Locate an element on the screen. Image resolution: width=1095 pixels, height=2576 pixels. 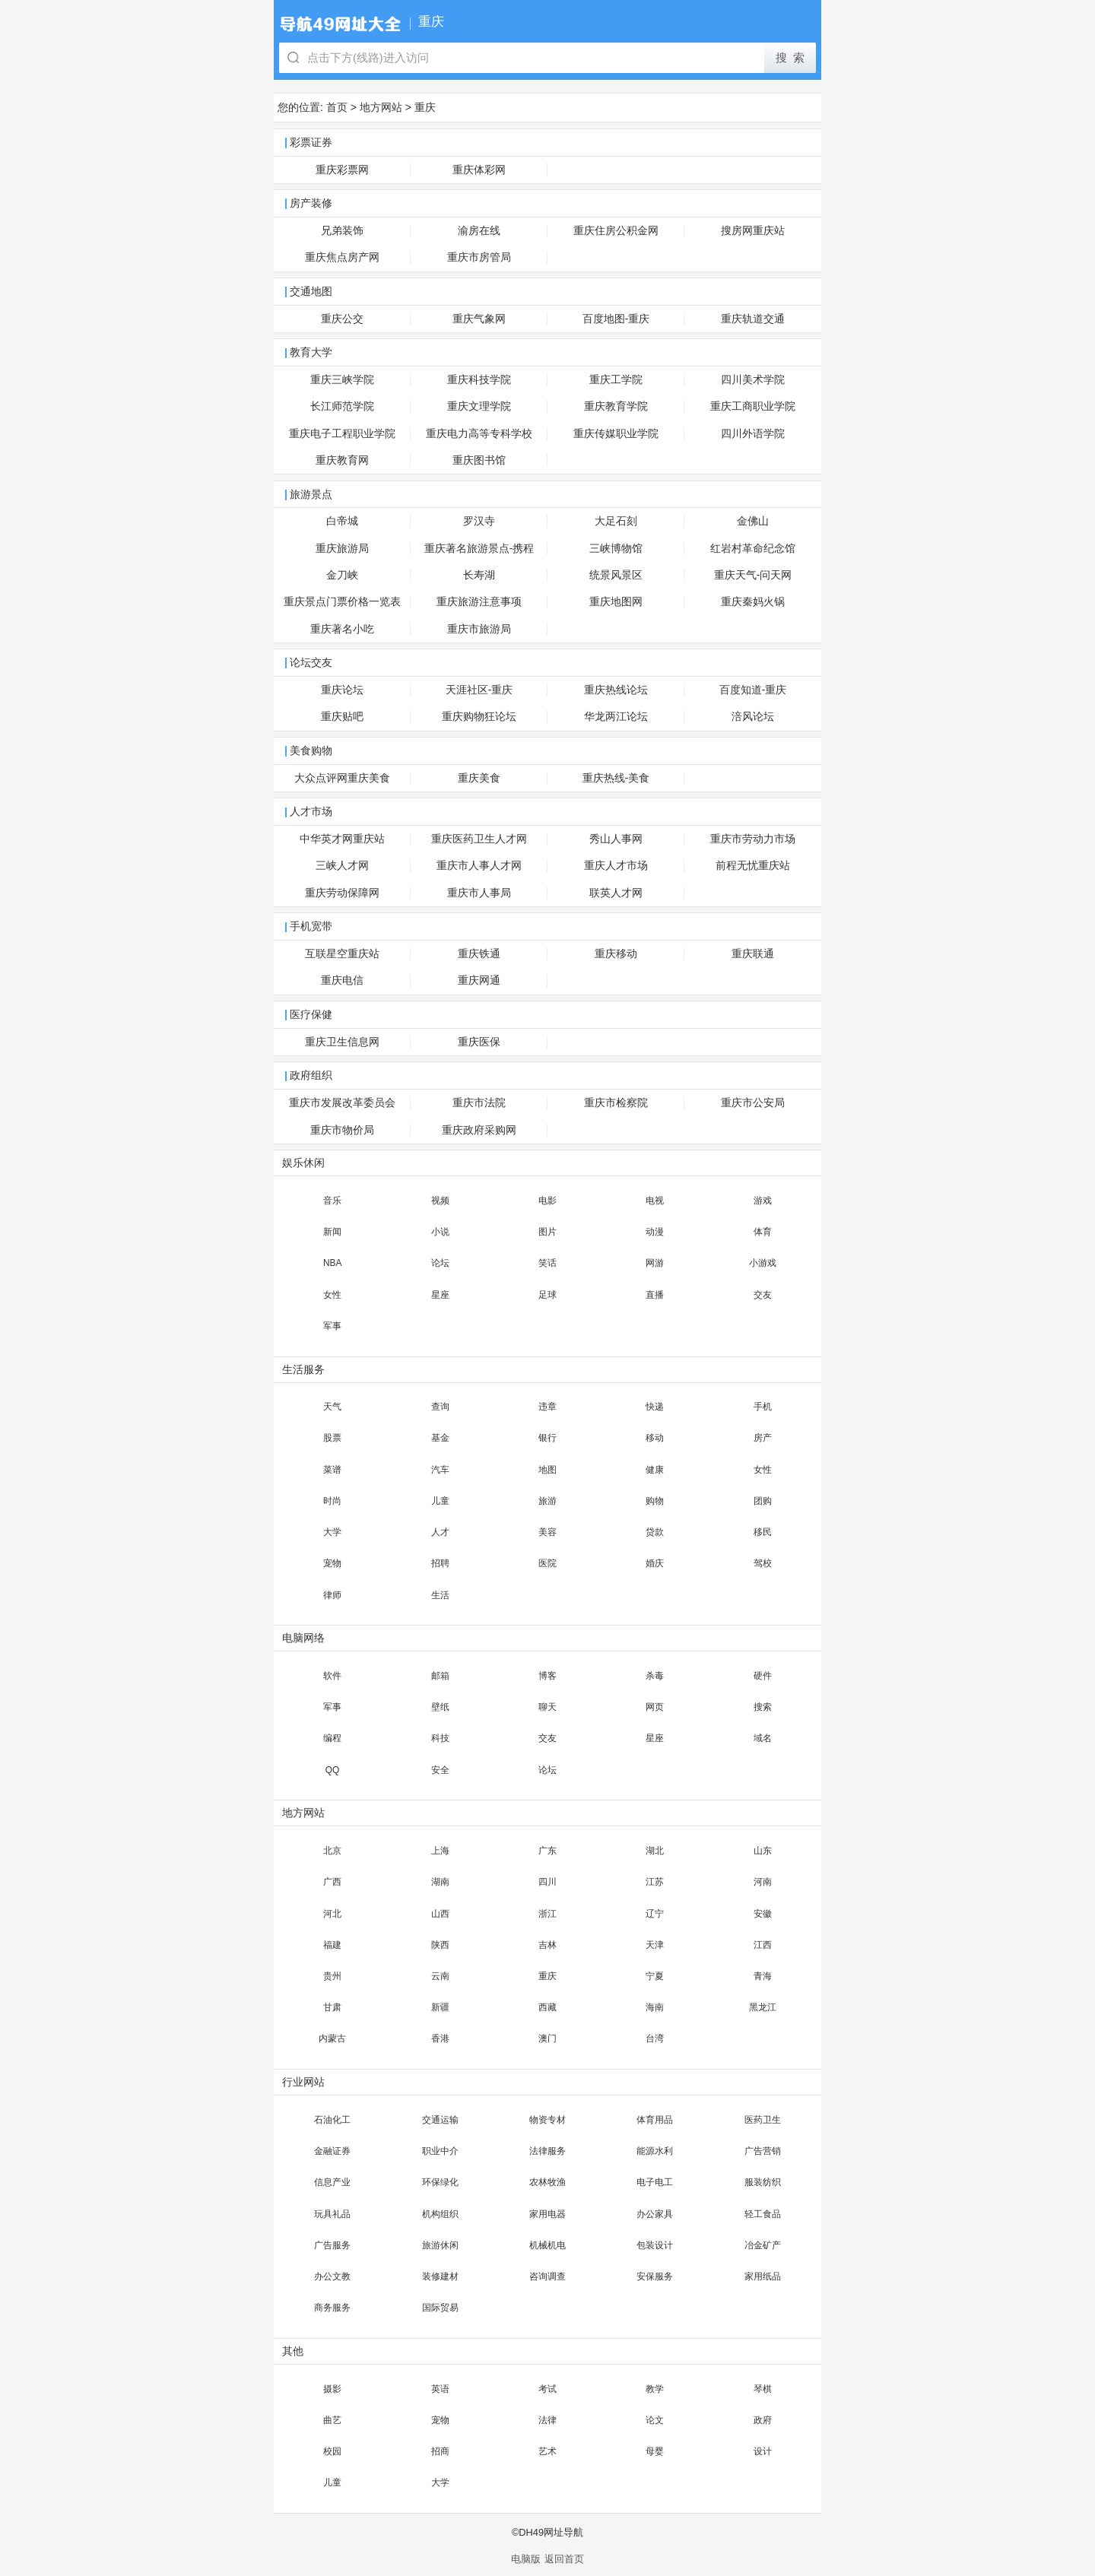
江苏 is located at coordinates (655, 1881).